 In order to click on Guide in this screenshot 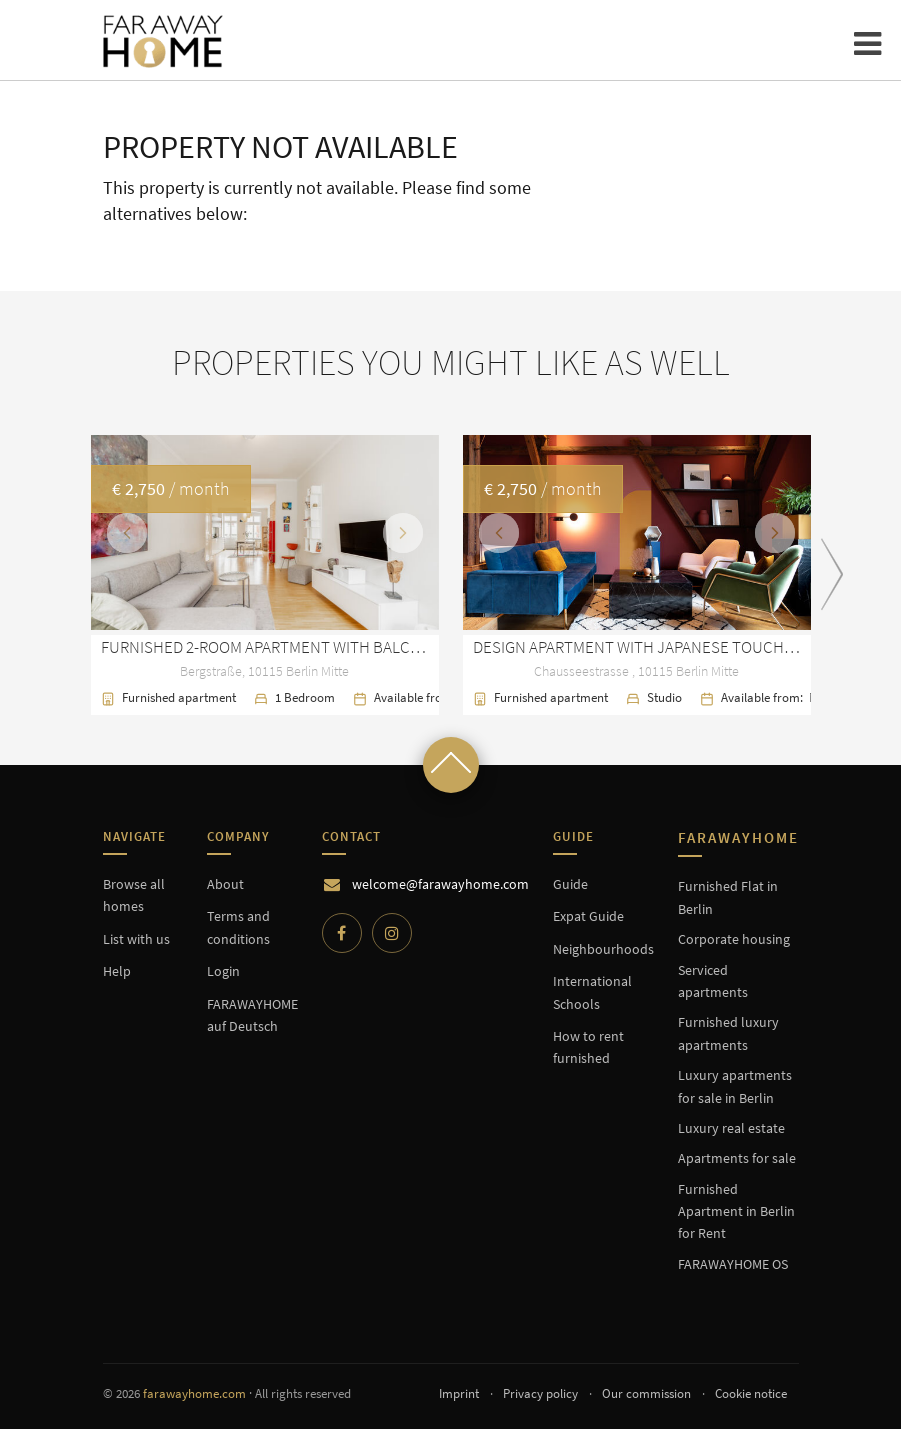, I will do `click(570, 884)`.